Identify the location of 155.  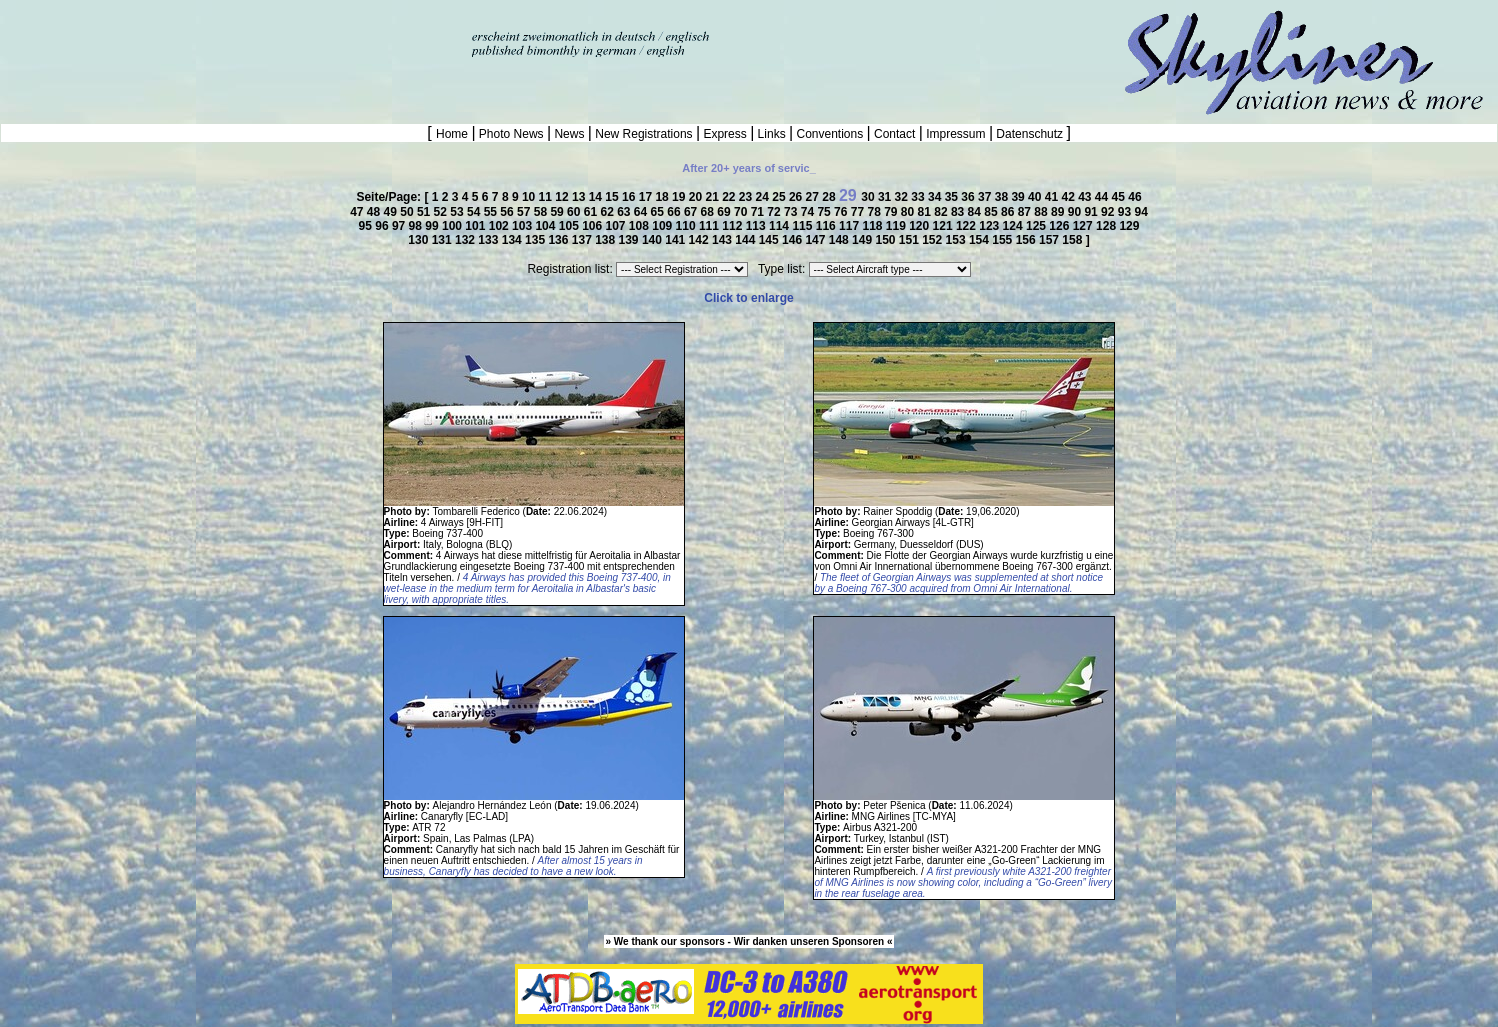
(1003, 240).